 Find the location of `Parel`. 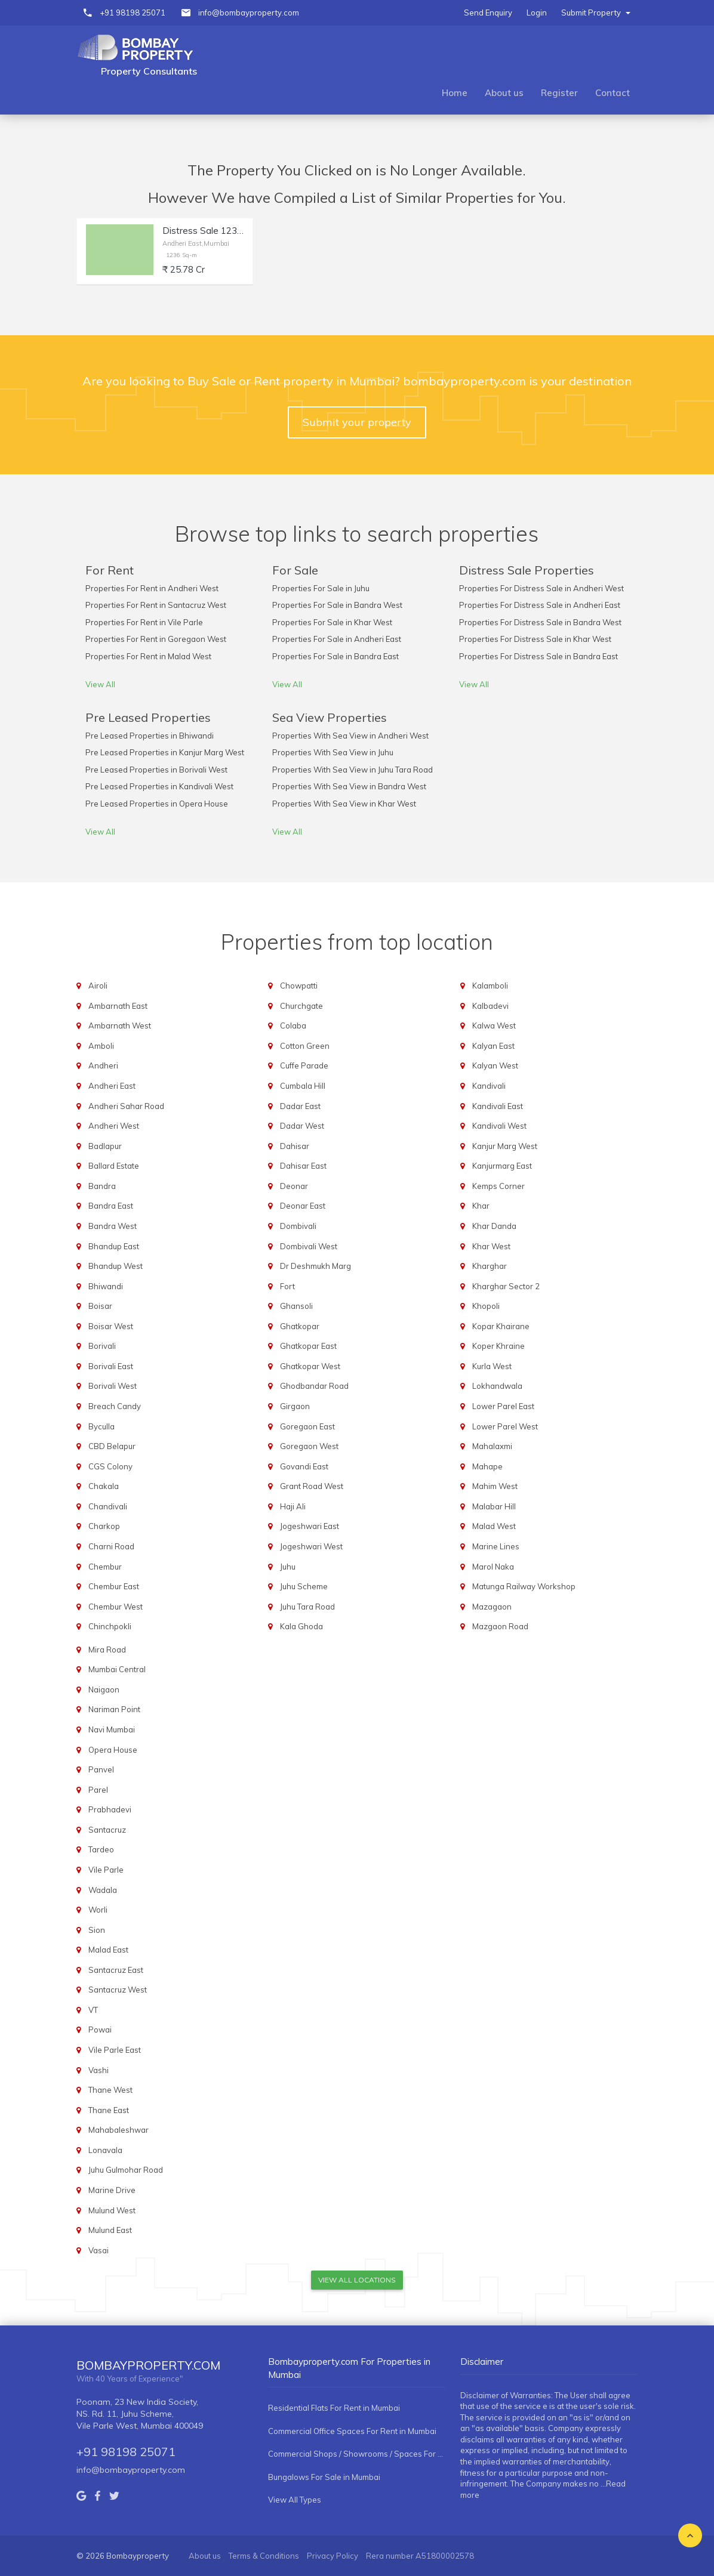

Parel is located at coordinates (98, 1789).